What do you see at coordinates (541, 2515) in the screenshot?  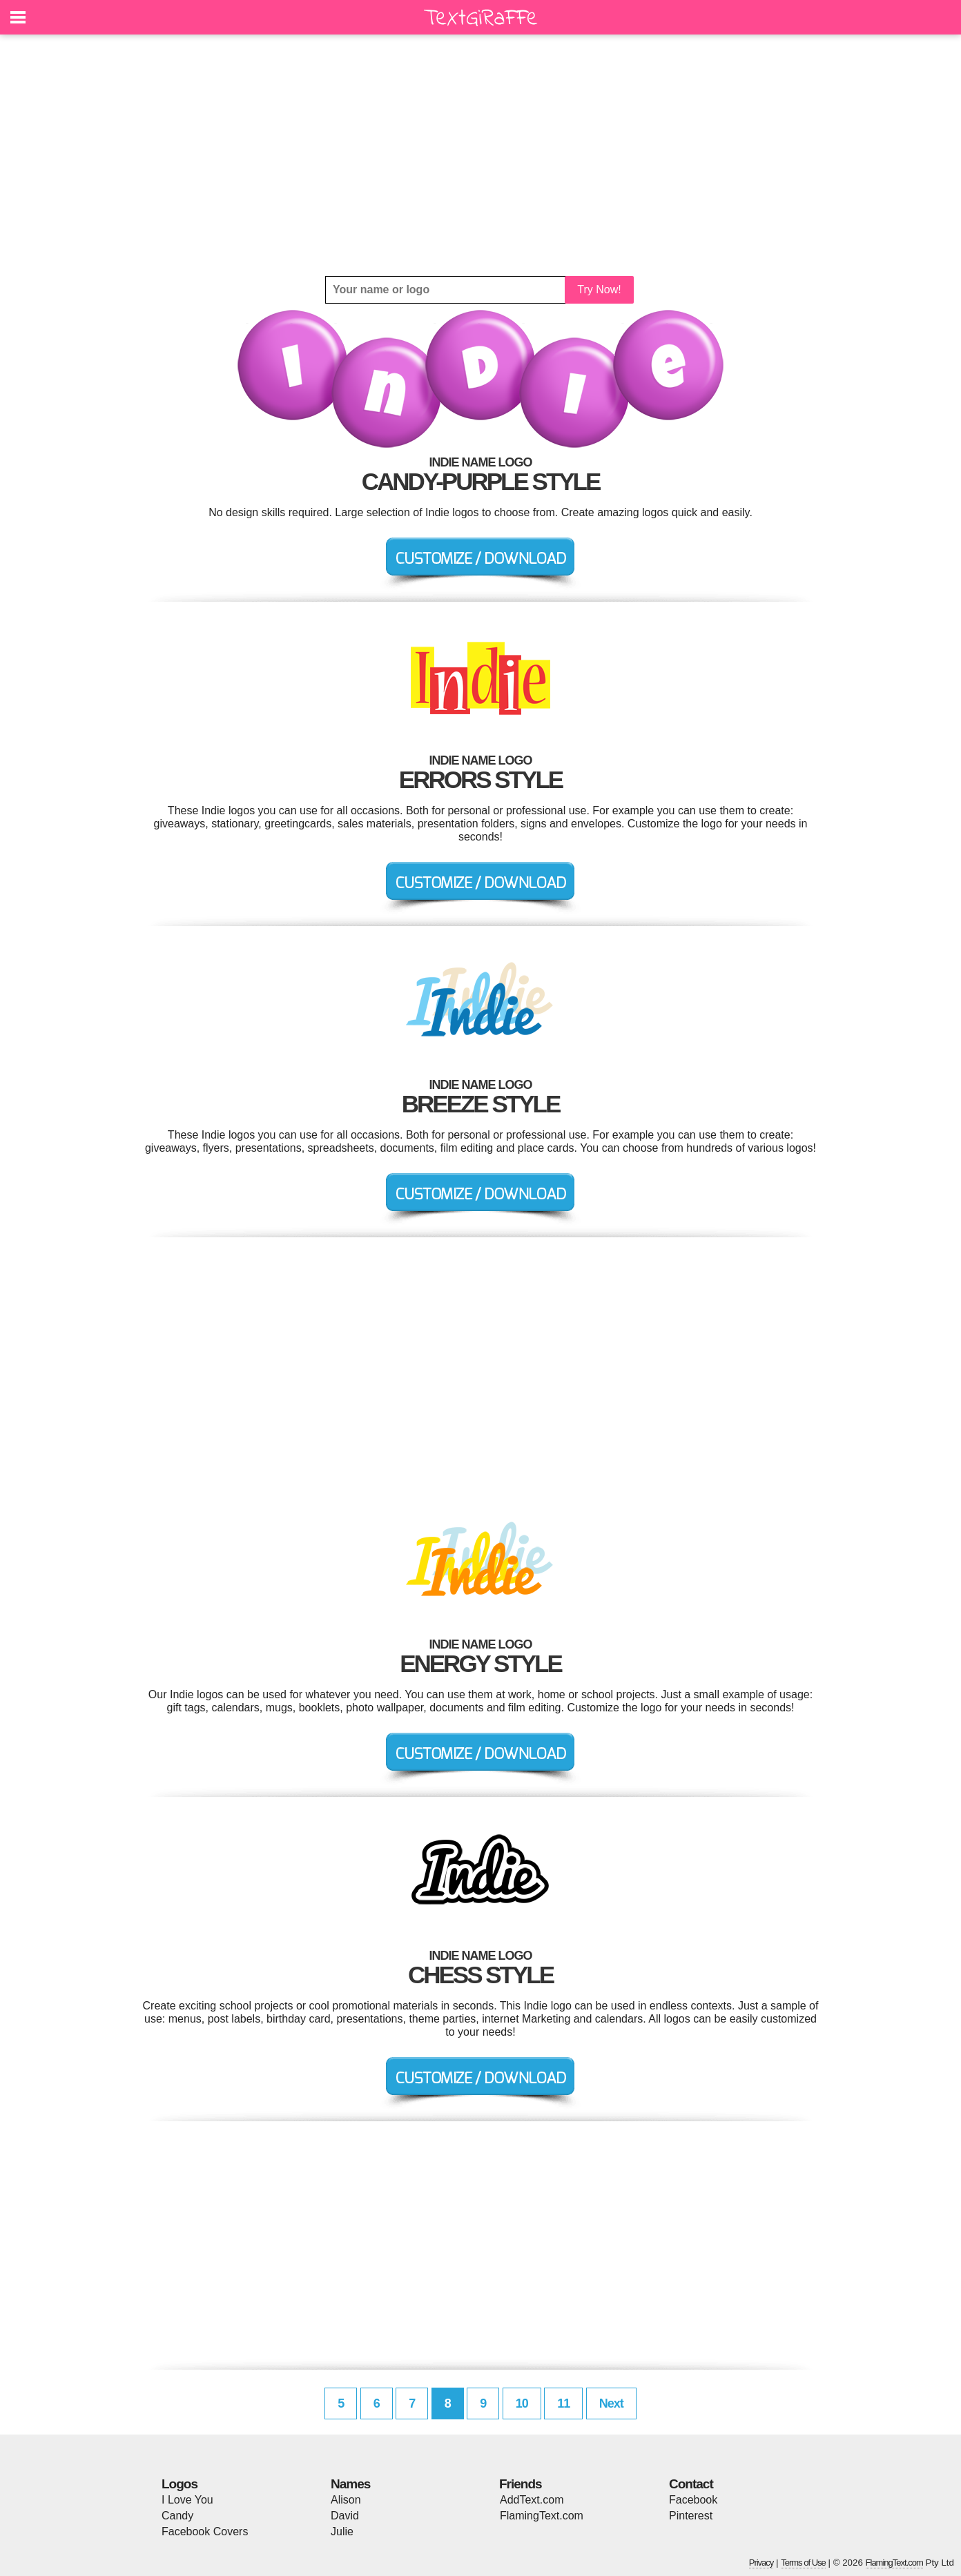 I see `FlamingText.com` at bounding box center [541, 2515].